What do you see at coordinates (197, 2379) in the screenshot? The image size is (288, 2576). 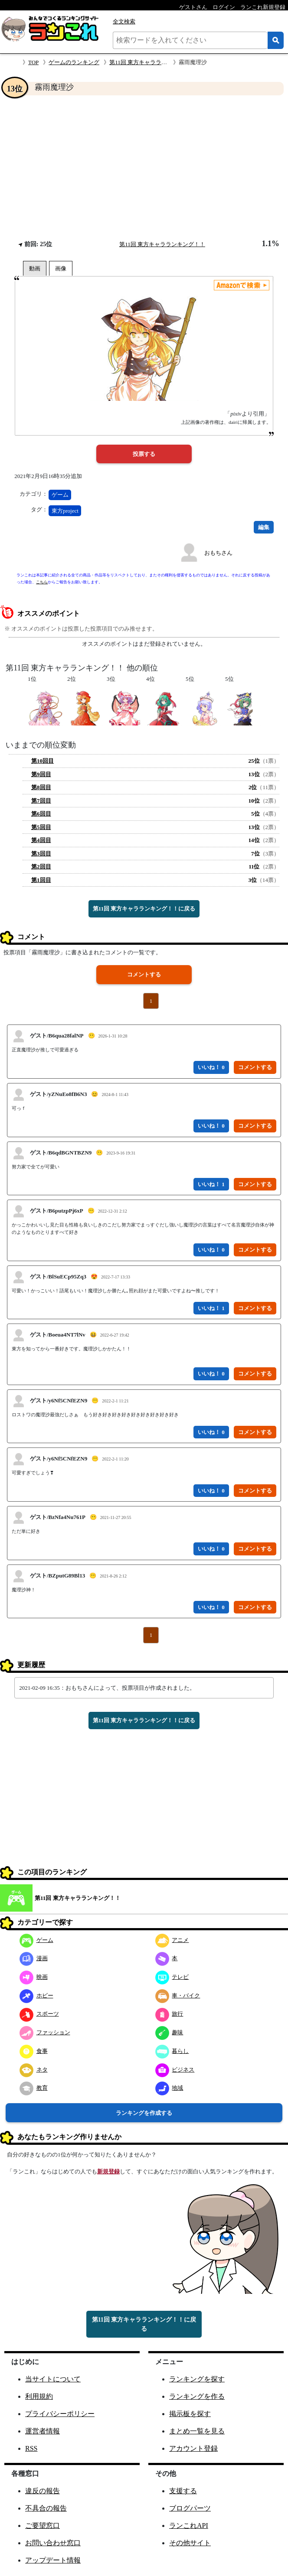 I see `ランキングを探す` at bounding box center [197, 2379].